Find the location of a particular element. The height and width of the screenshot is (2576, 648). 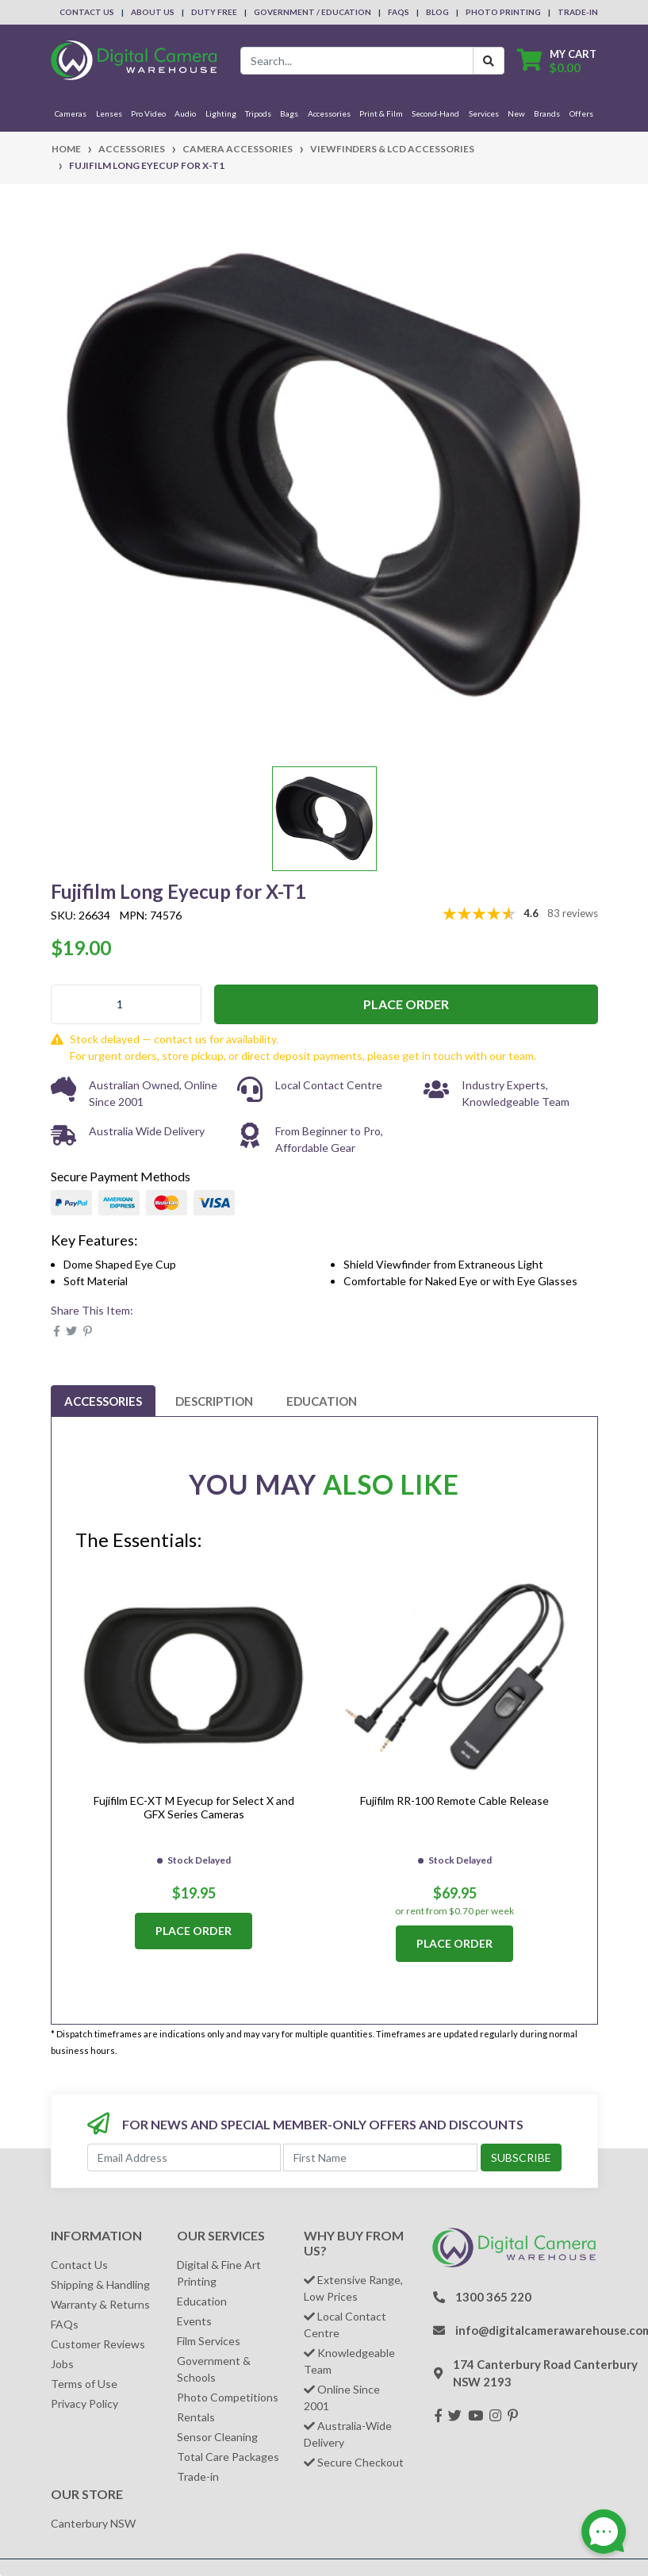

Cameras [button] is located at coordinates (70, 113).